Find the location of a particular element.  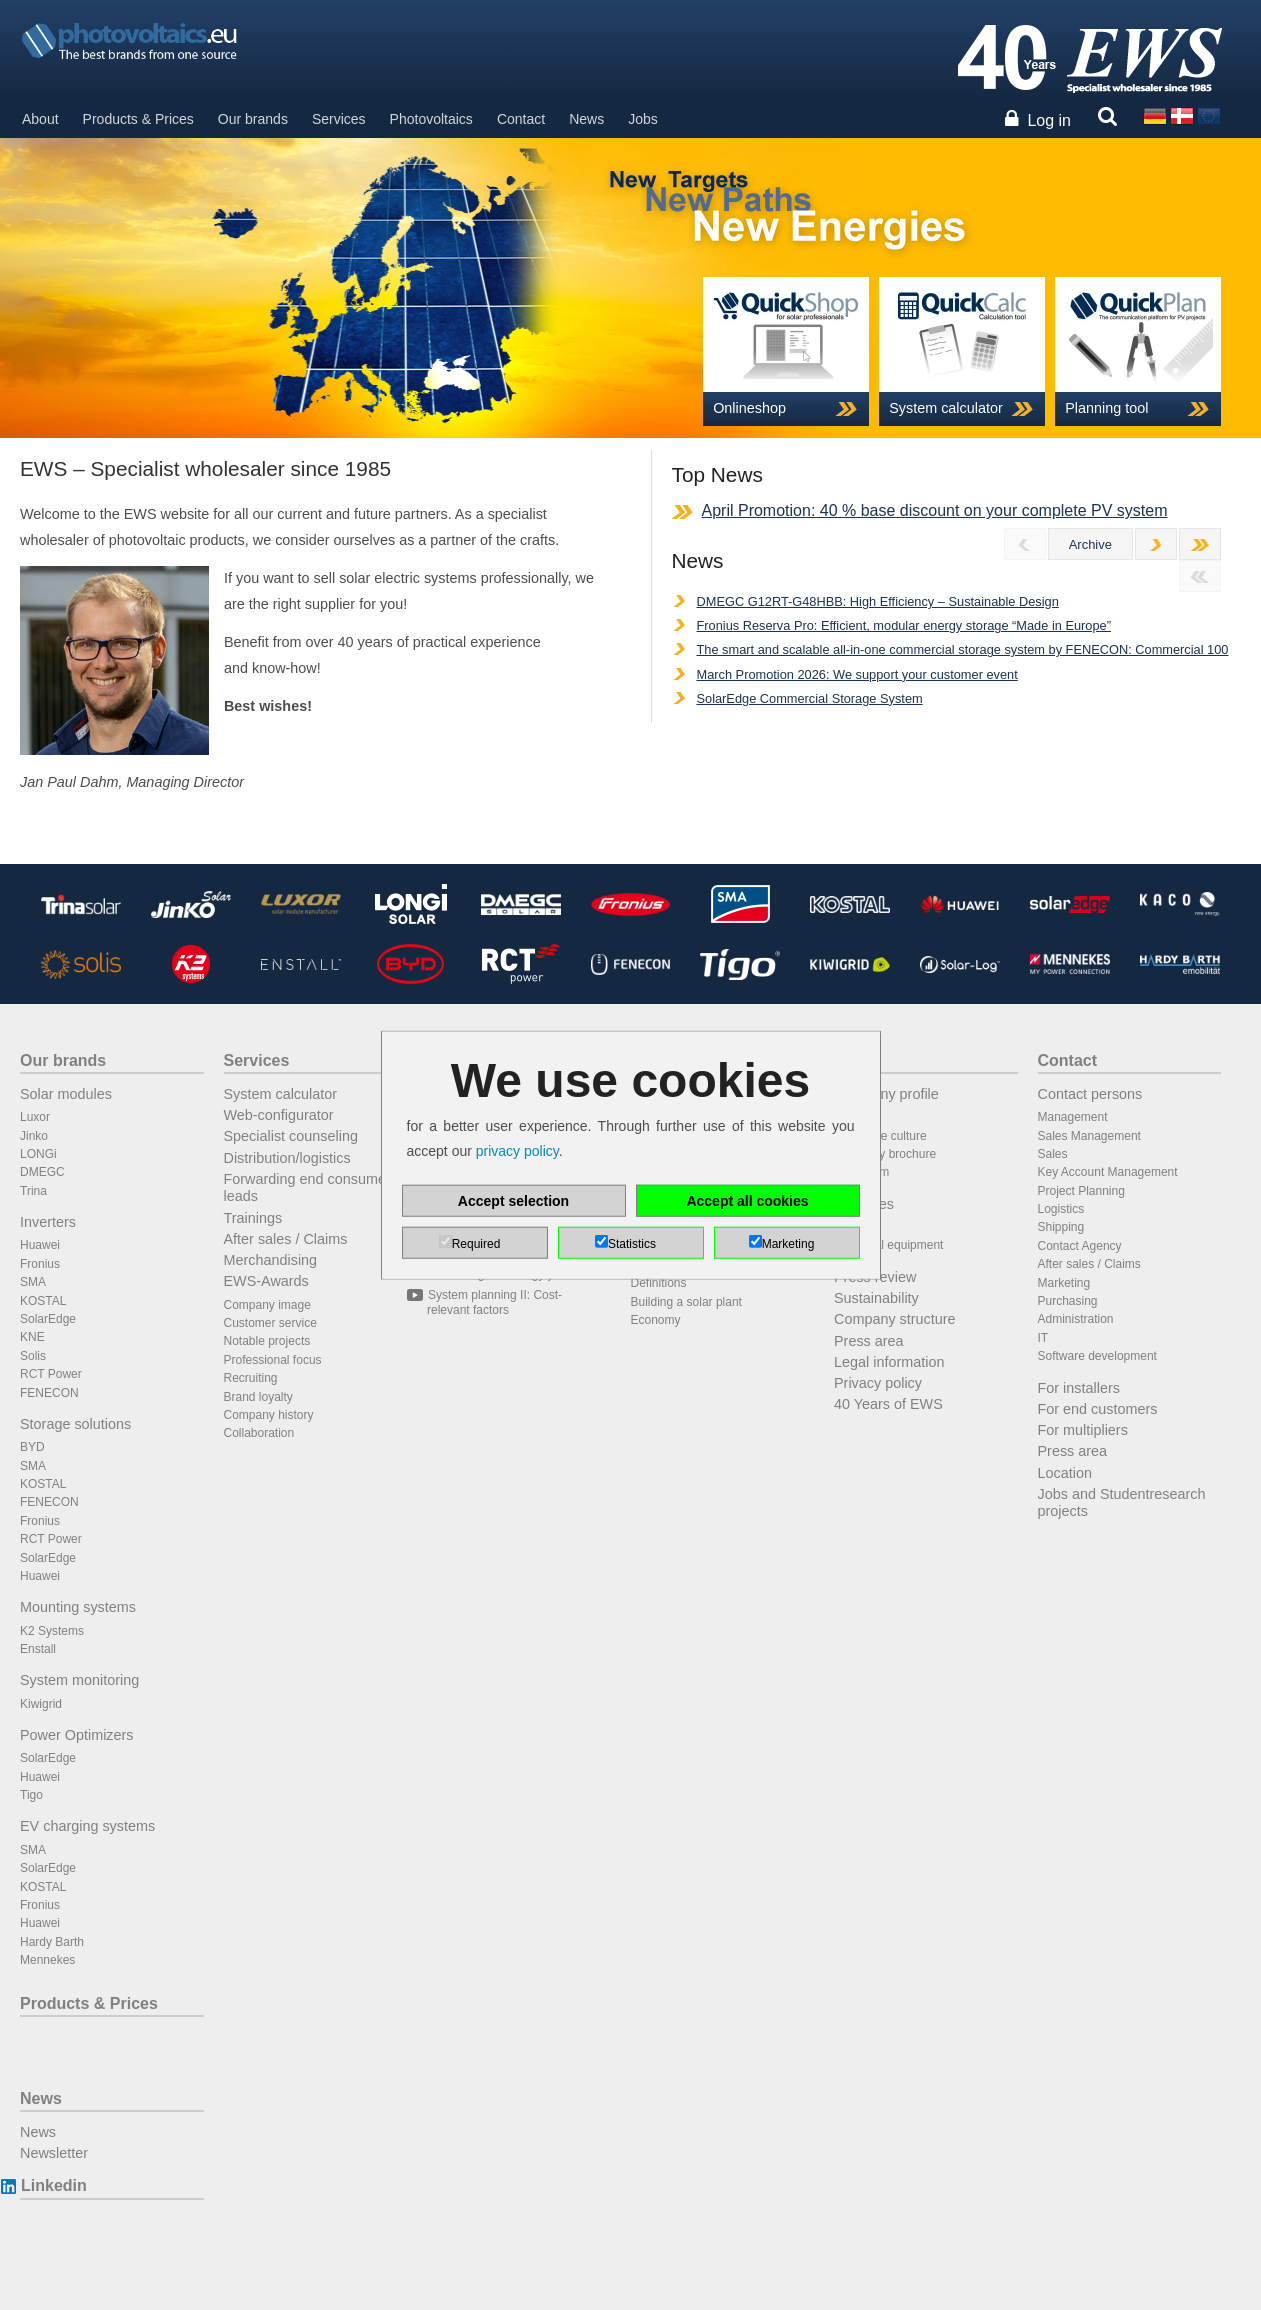

Enstall is located at coordinates (38, 1649).